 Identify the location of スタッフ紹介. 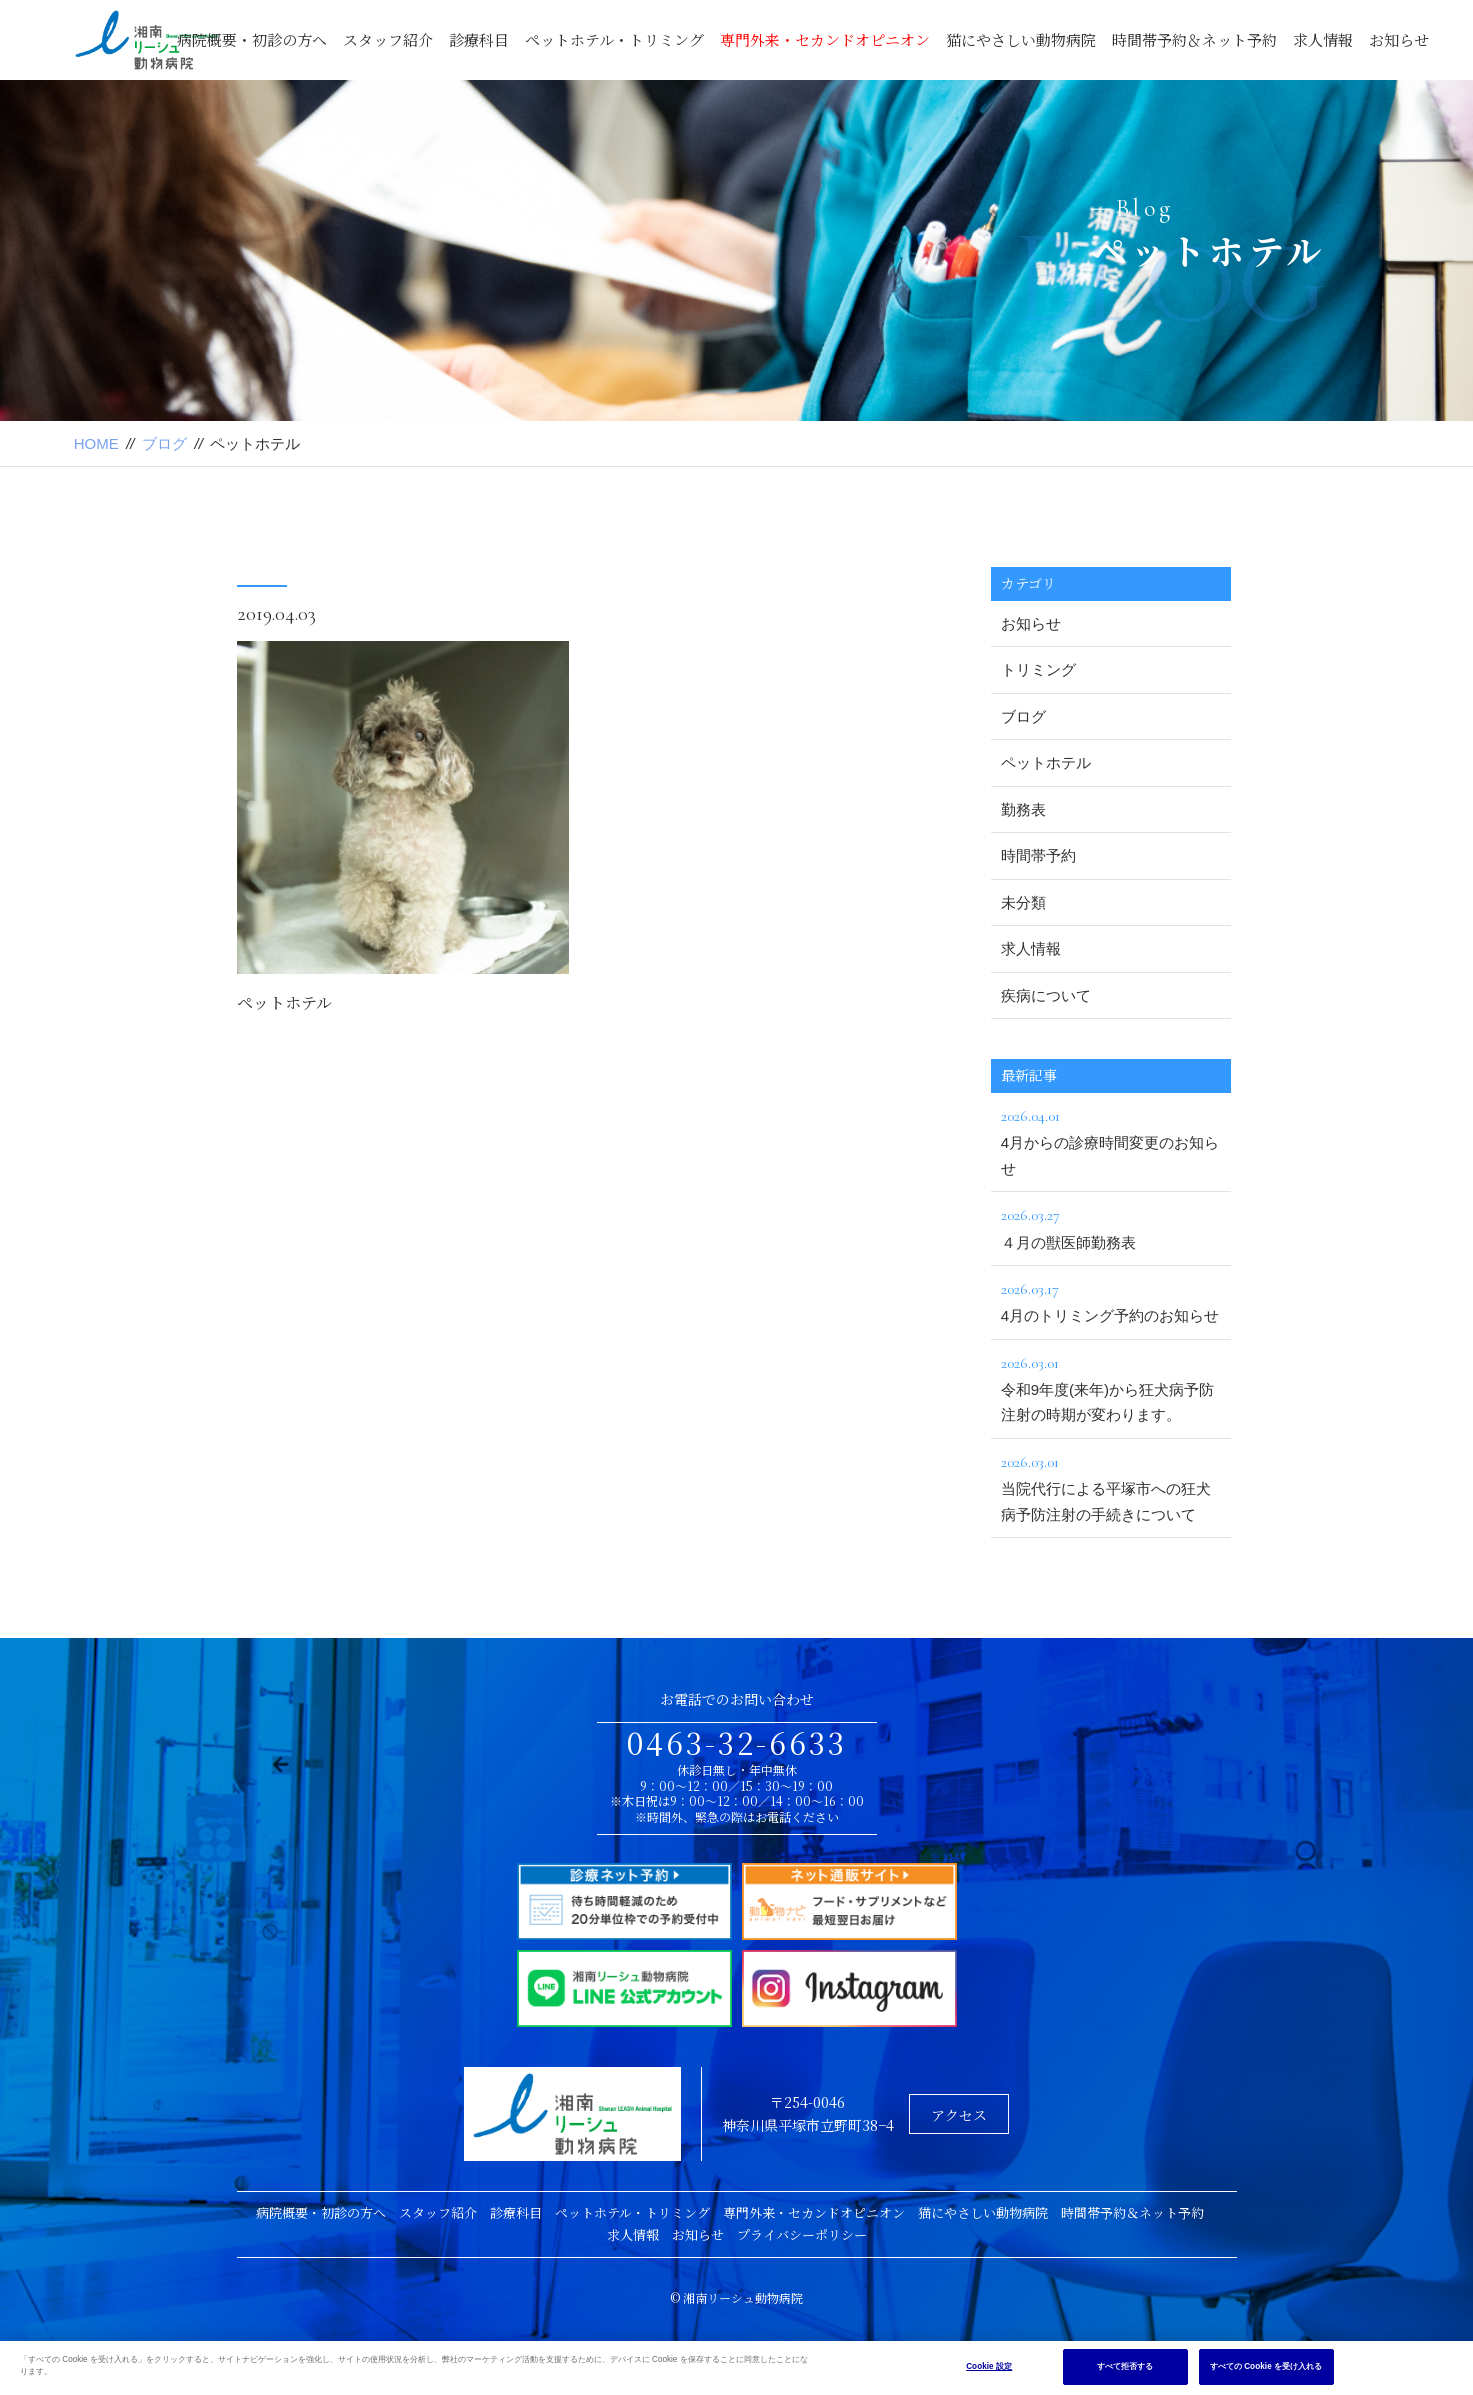
(388, 39).